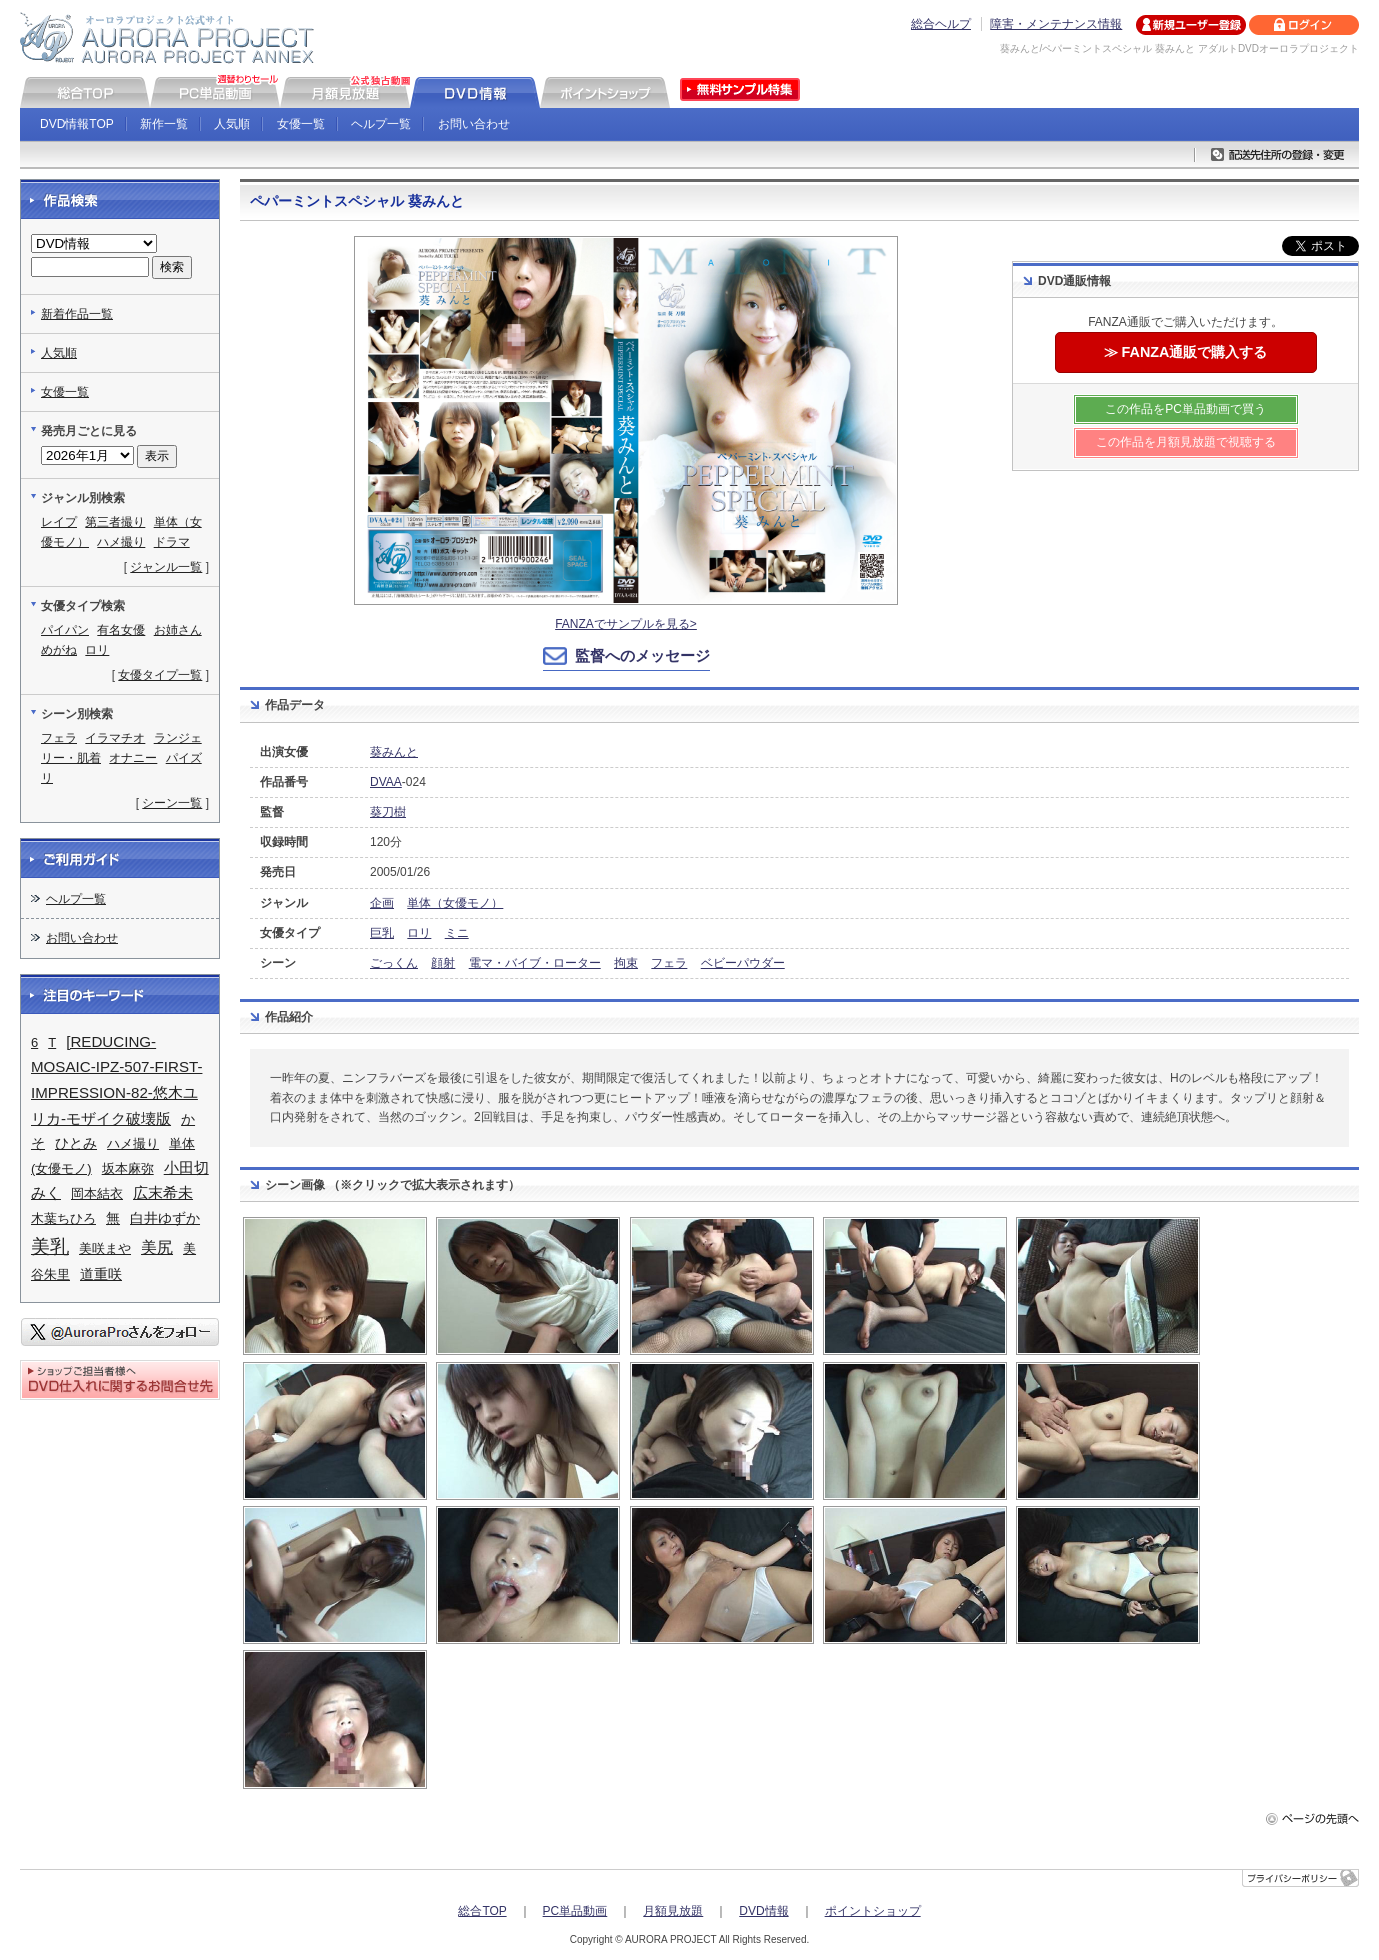  What do you see at coordinates (1185, 409) in the screenshot?
I see `この作品をPC単品動画で買う` at bounding box center [1185, 409].